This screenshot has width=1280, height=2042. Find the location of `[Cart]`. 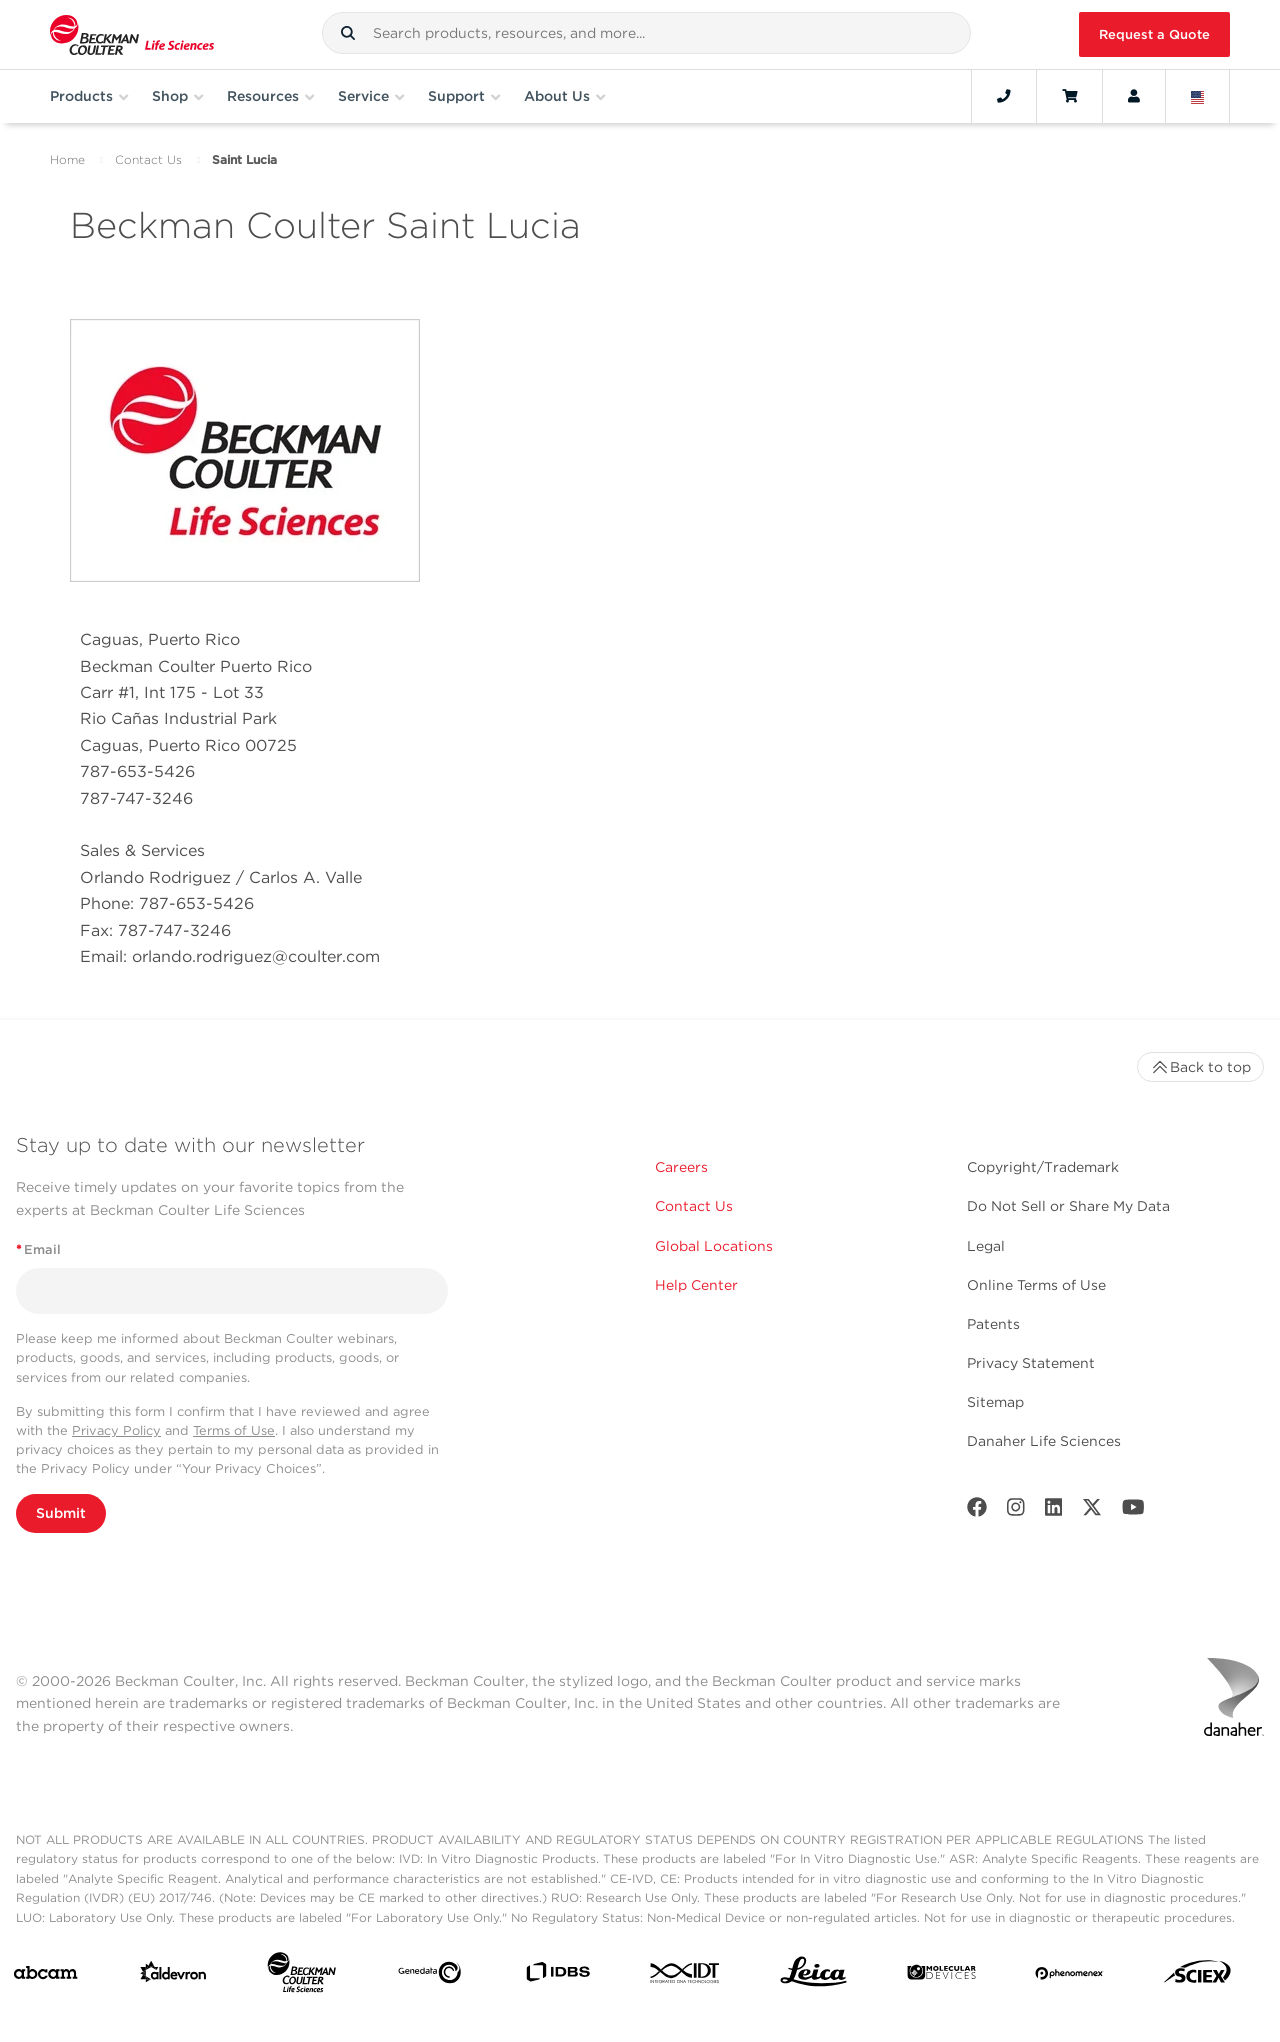

[Cart] is located at coordinates (1069, 96).